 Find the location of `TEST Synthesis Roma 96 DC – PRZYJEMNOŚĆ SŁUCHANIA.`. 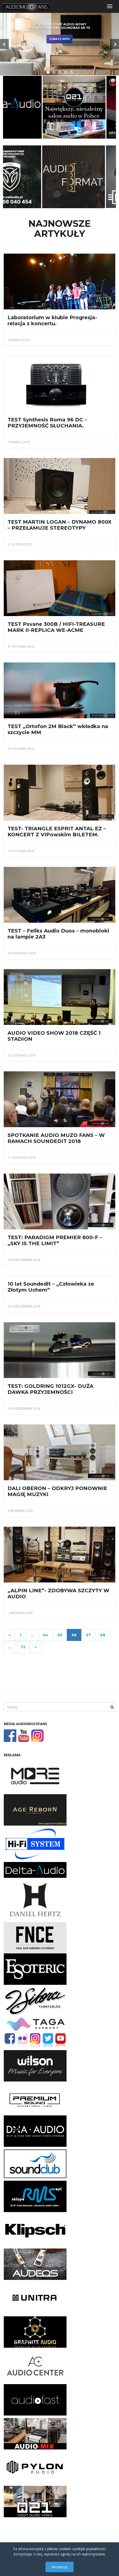

TEST Synthesis Roma 96 DC – PRZYJEMNOŚĆ SŁUCHANIA. is located at coordinates (47, 423).